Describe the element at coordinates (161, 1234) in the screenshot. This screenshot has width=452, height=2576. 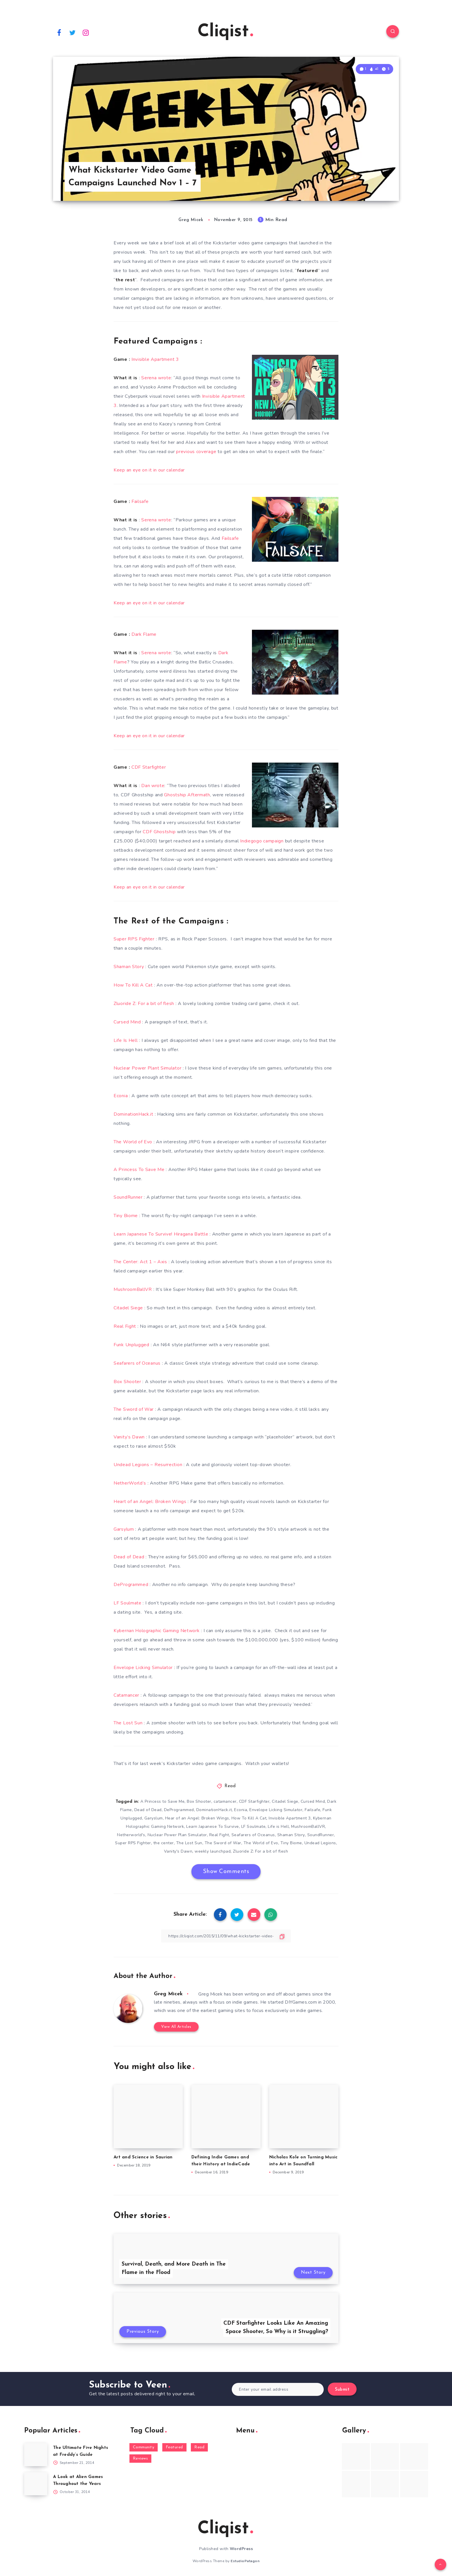
I see `Learn Japanese To Survive! Hiragana Battle` at that location.